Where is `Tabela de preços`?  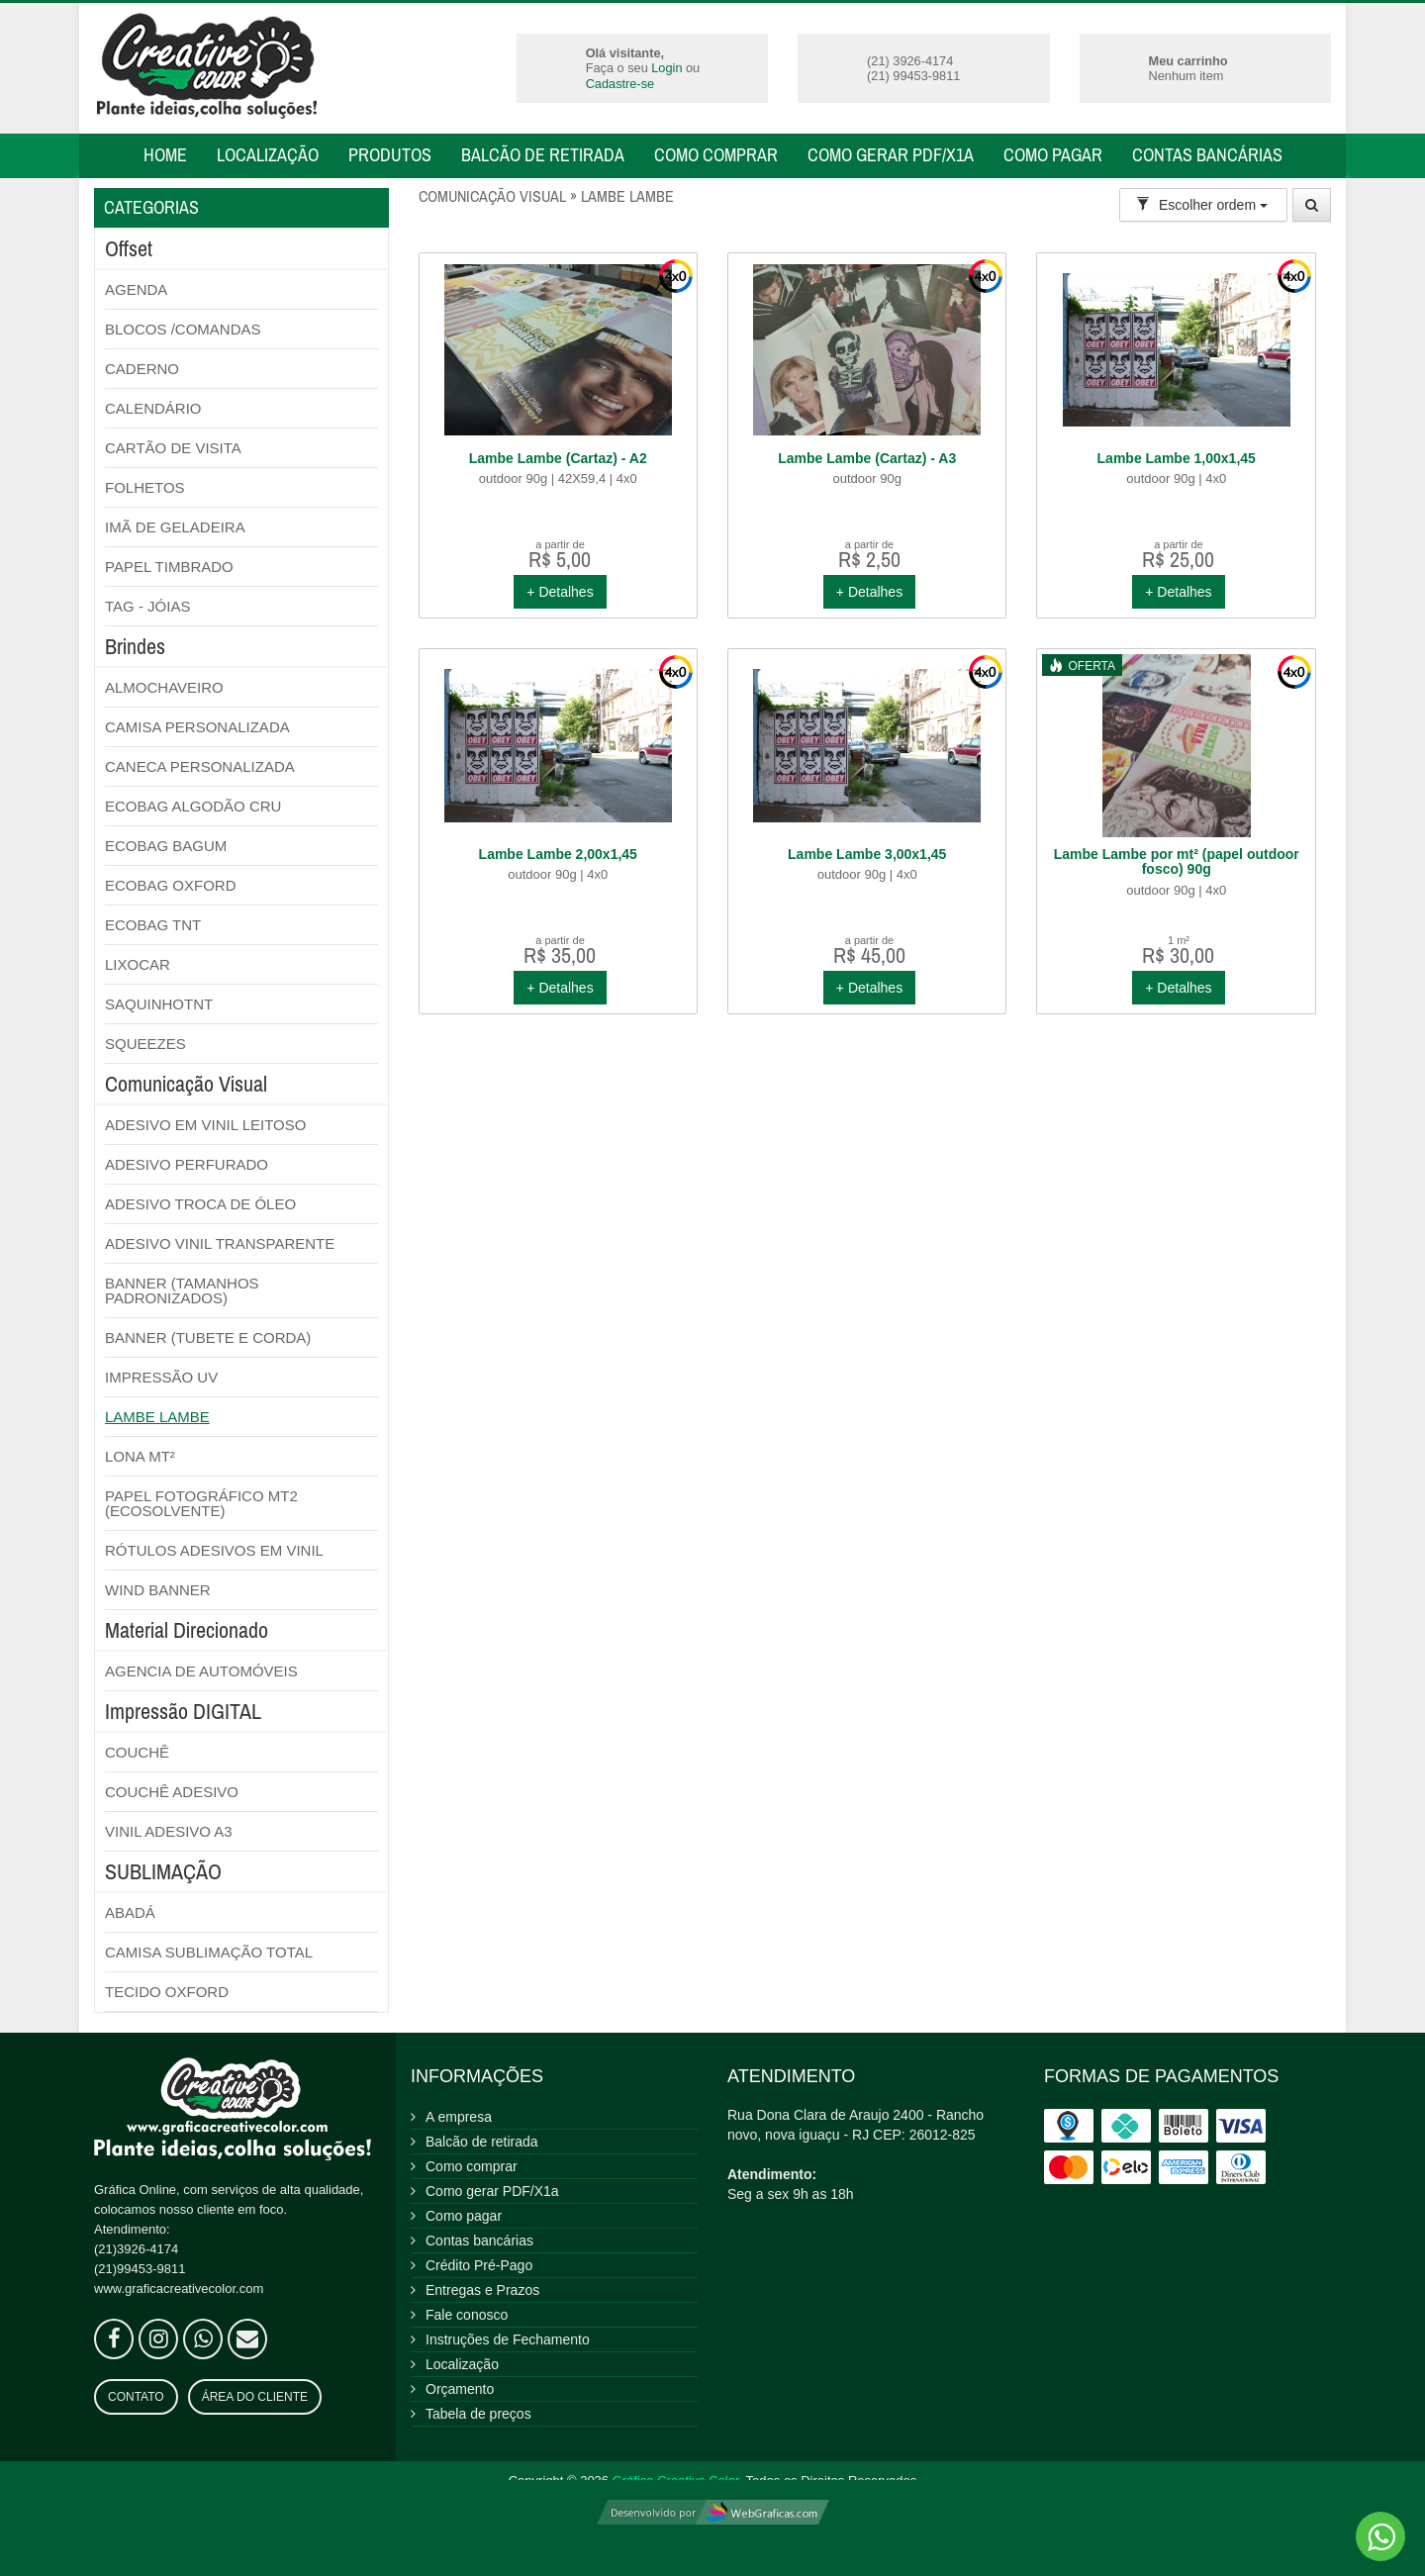 Tabela de preços is located at coordinates (478, 2414).